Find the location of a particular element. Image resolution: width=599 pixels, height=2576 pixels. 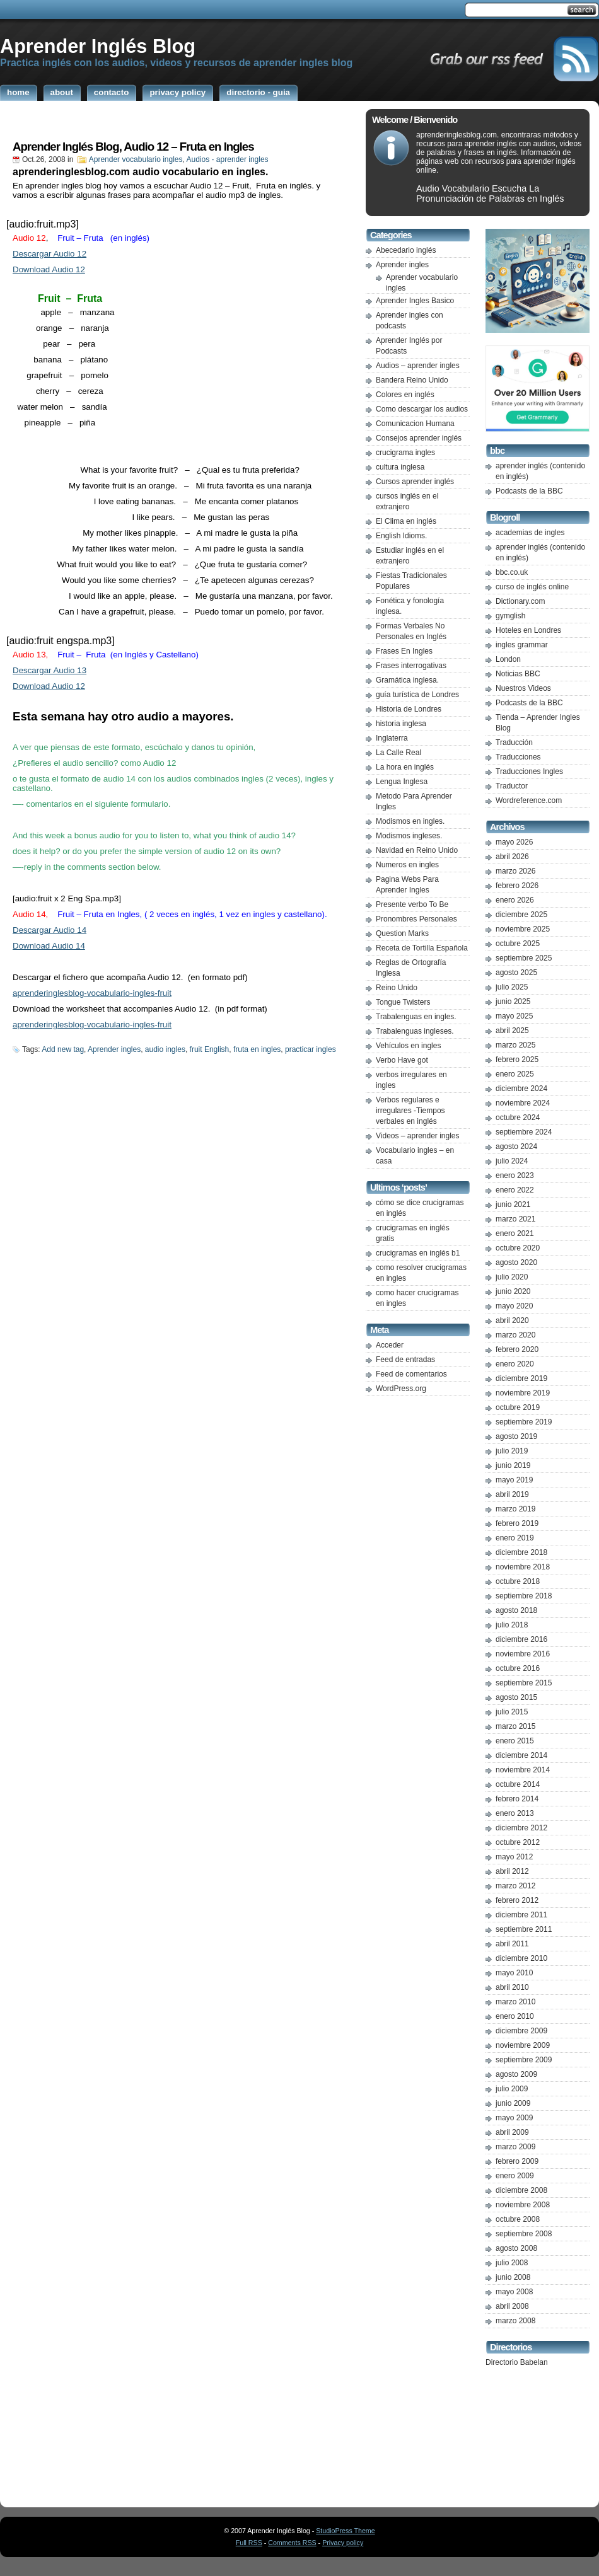

Videos – aprender ingles is located at coordinates (418, 1135).